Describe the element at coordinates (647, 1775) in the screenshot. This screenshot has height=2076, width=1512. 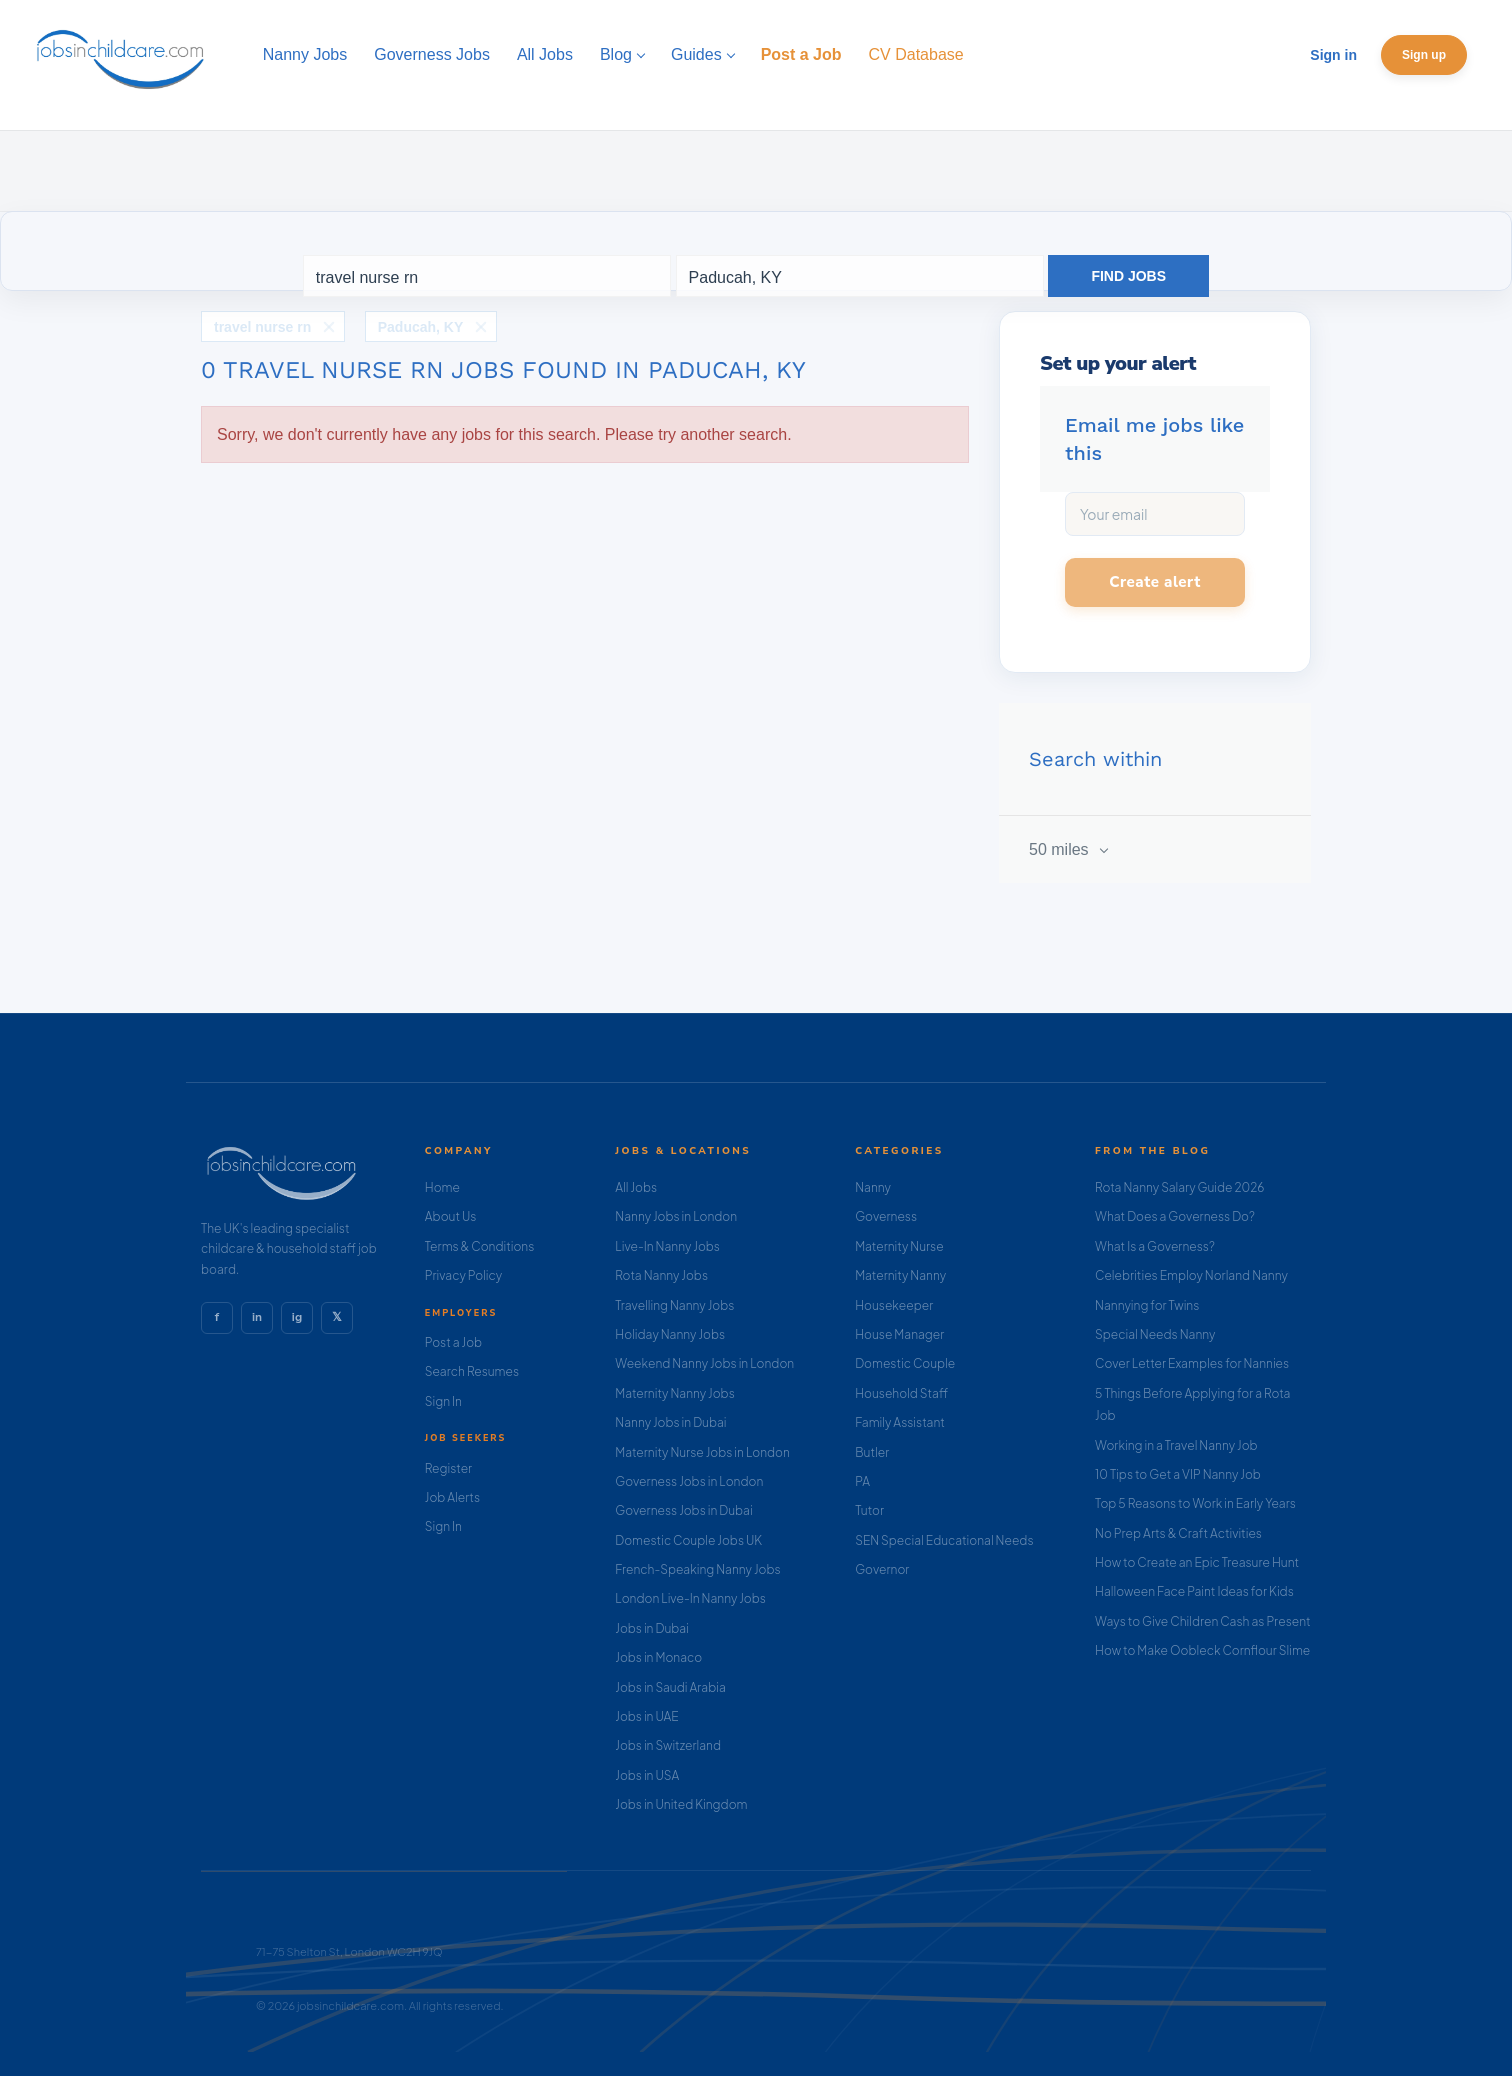
I see `Jobs in USA` at that location.